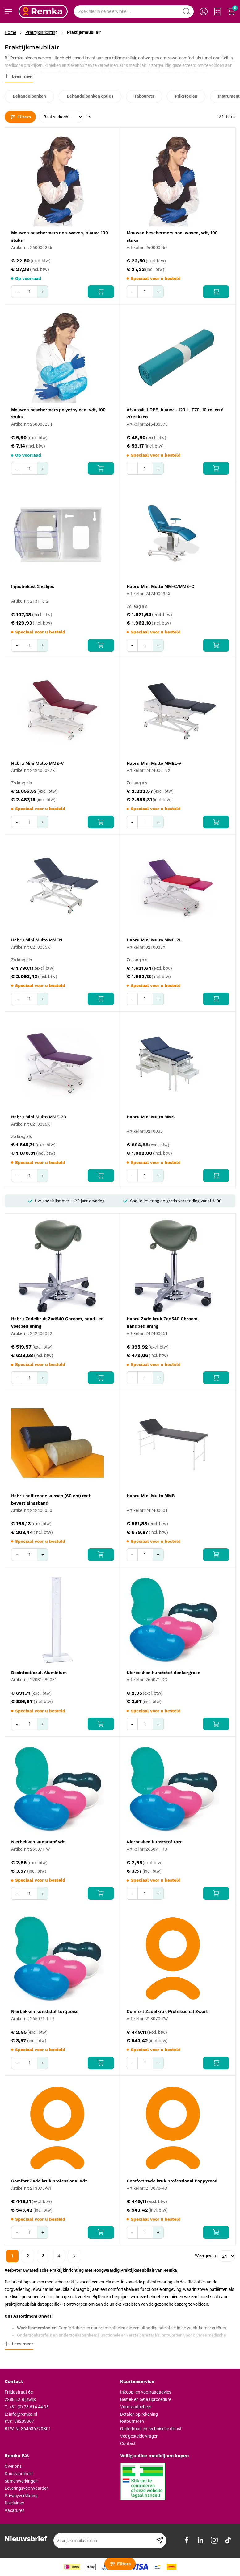 This screenshot has height=2576, width=240. I want to click on Habru Zadelkruk Zad540 Chroom, handbediening, so click(163, 1322).